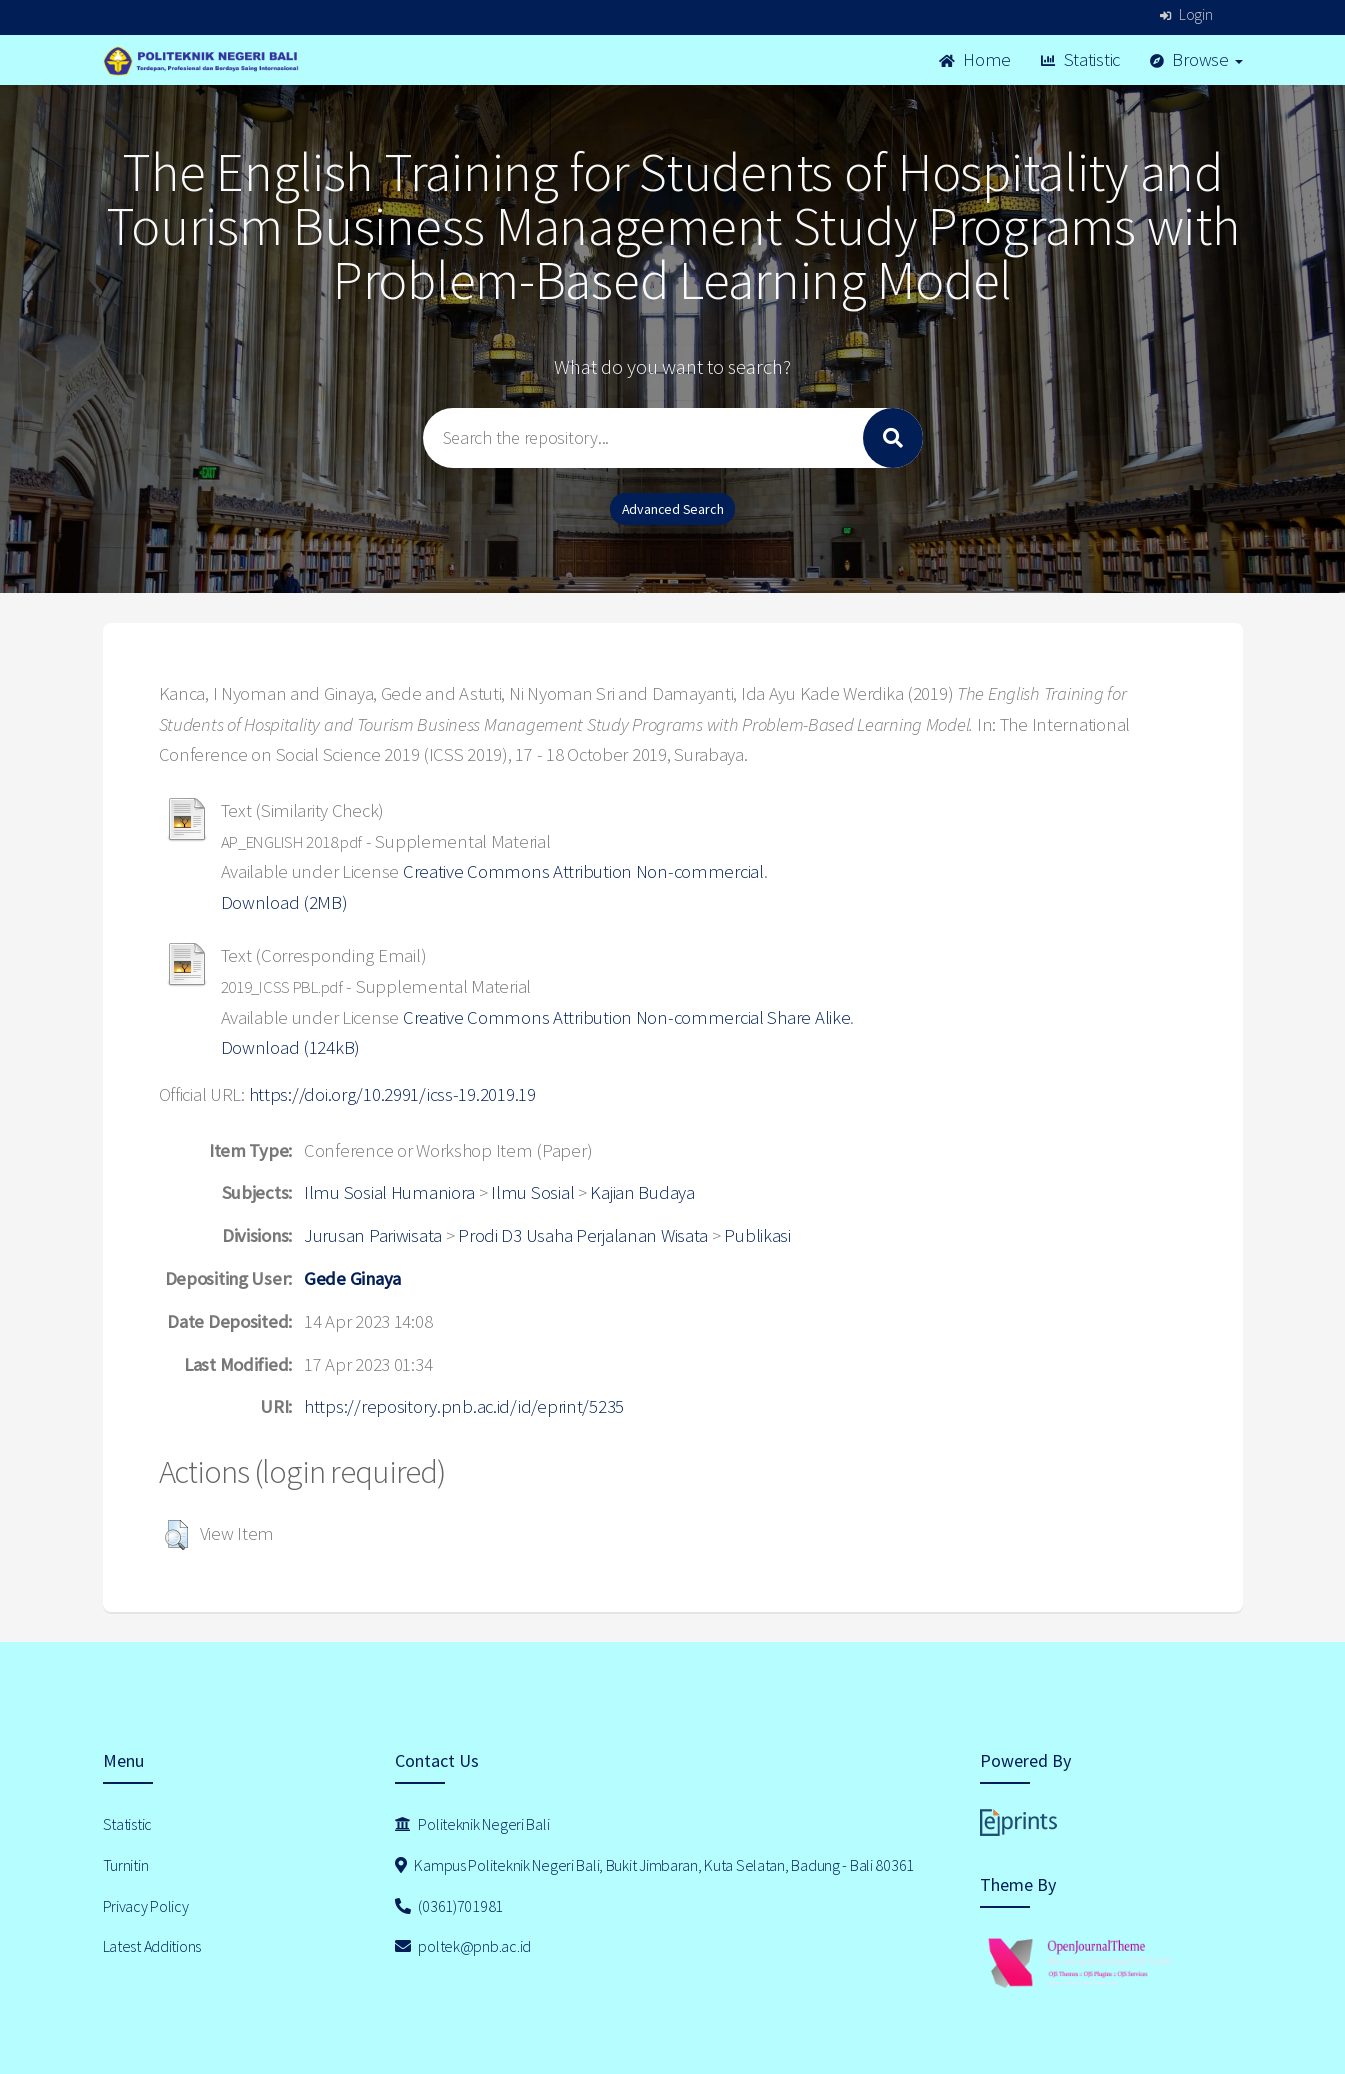 This screenshot has width=1345, height=2074. Describe the element at coordinates (373, 1235) in the screenshot. I see `Jurusan Pariwisata` at that location.